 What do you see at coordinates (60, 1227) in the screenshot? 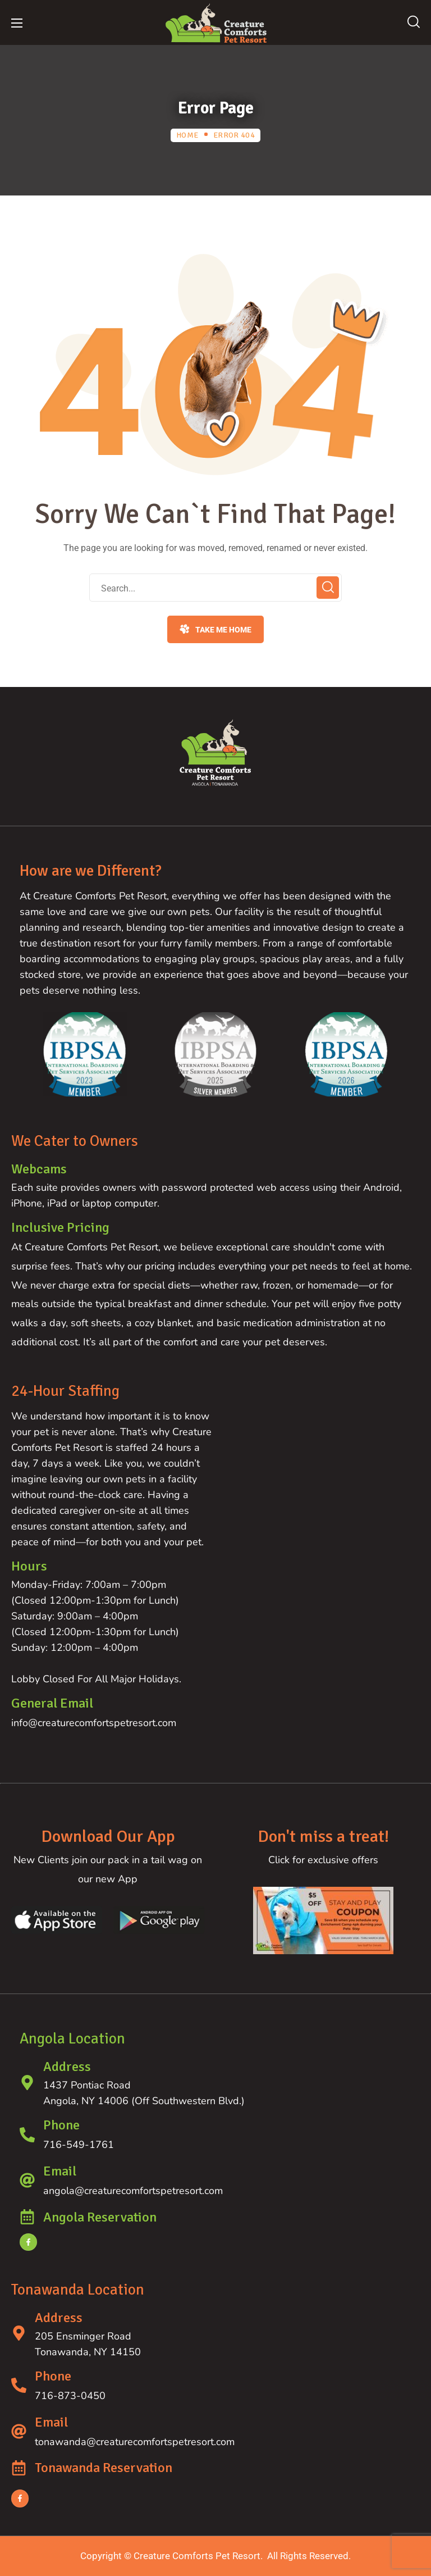
I see `Inclusive Pricing` at bounding box center [60, 1227].